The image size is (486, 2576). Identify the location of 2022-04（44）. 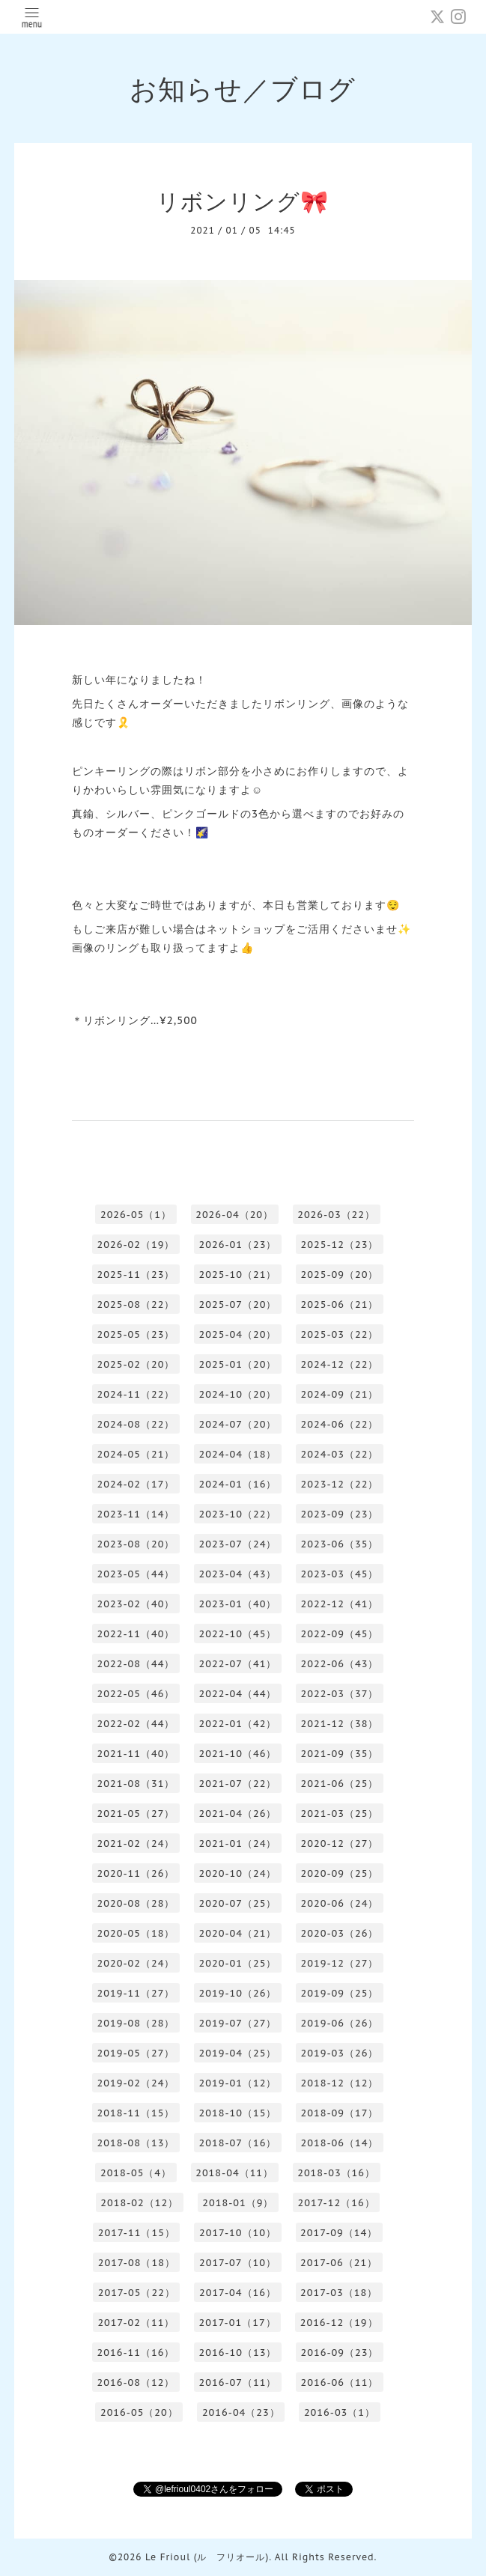
(238, 1693).